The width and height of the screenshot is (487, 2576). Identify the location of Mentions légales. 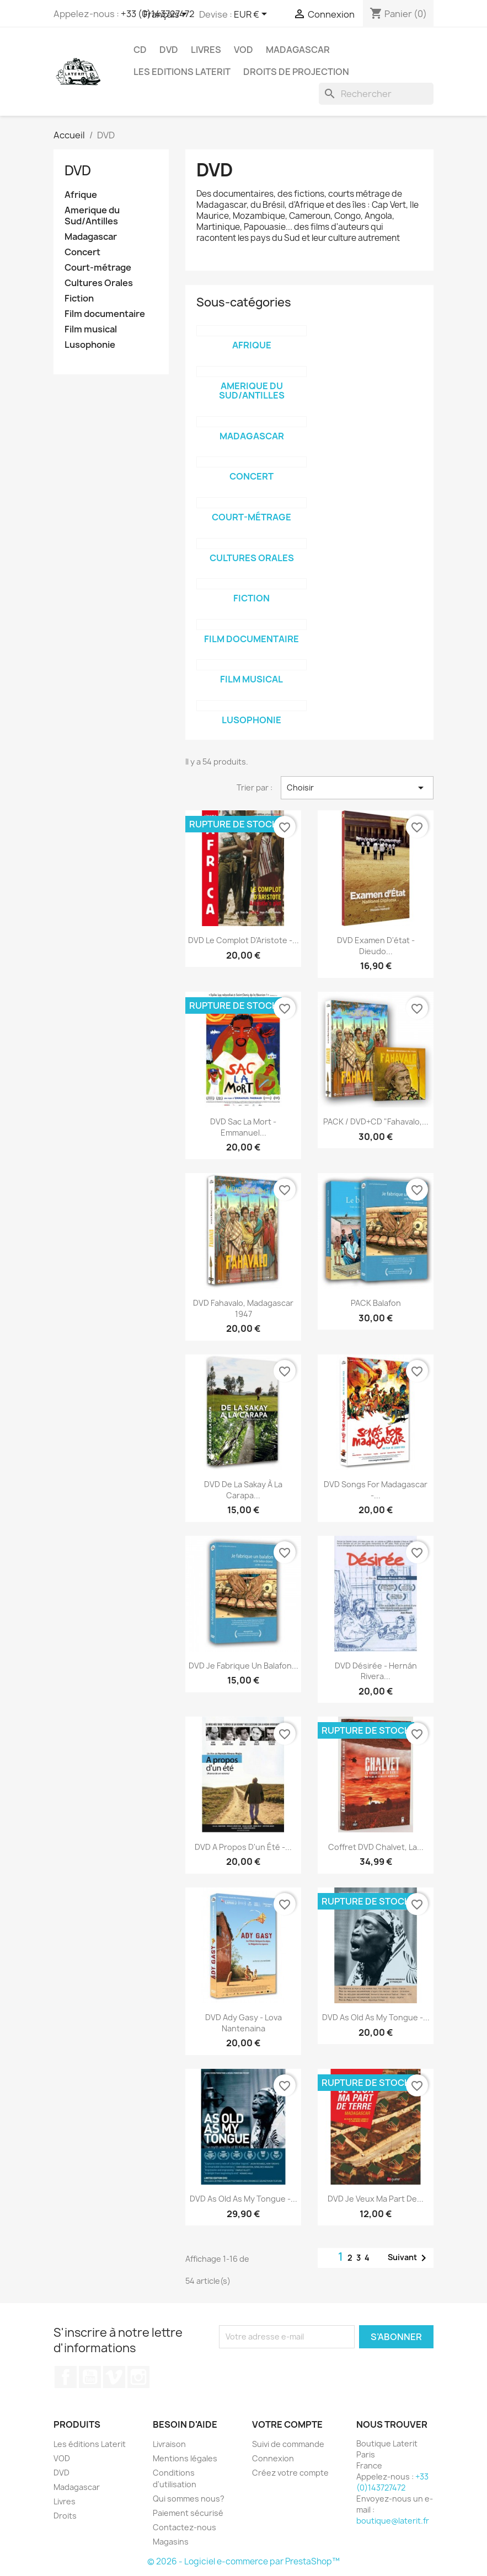
(185, 2458).